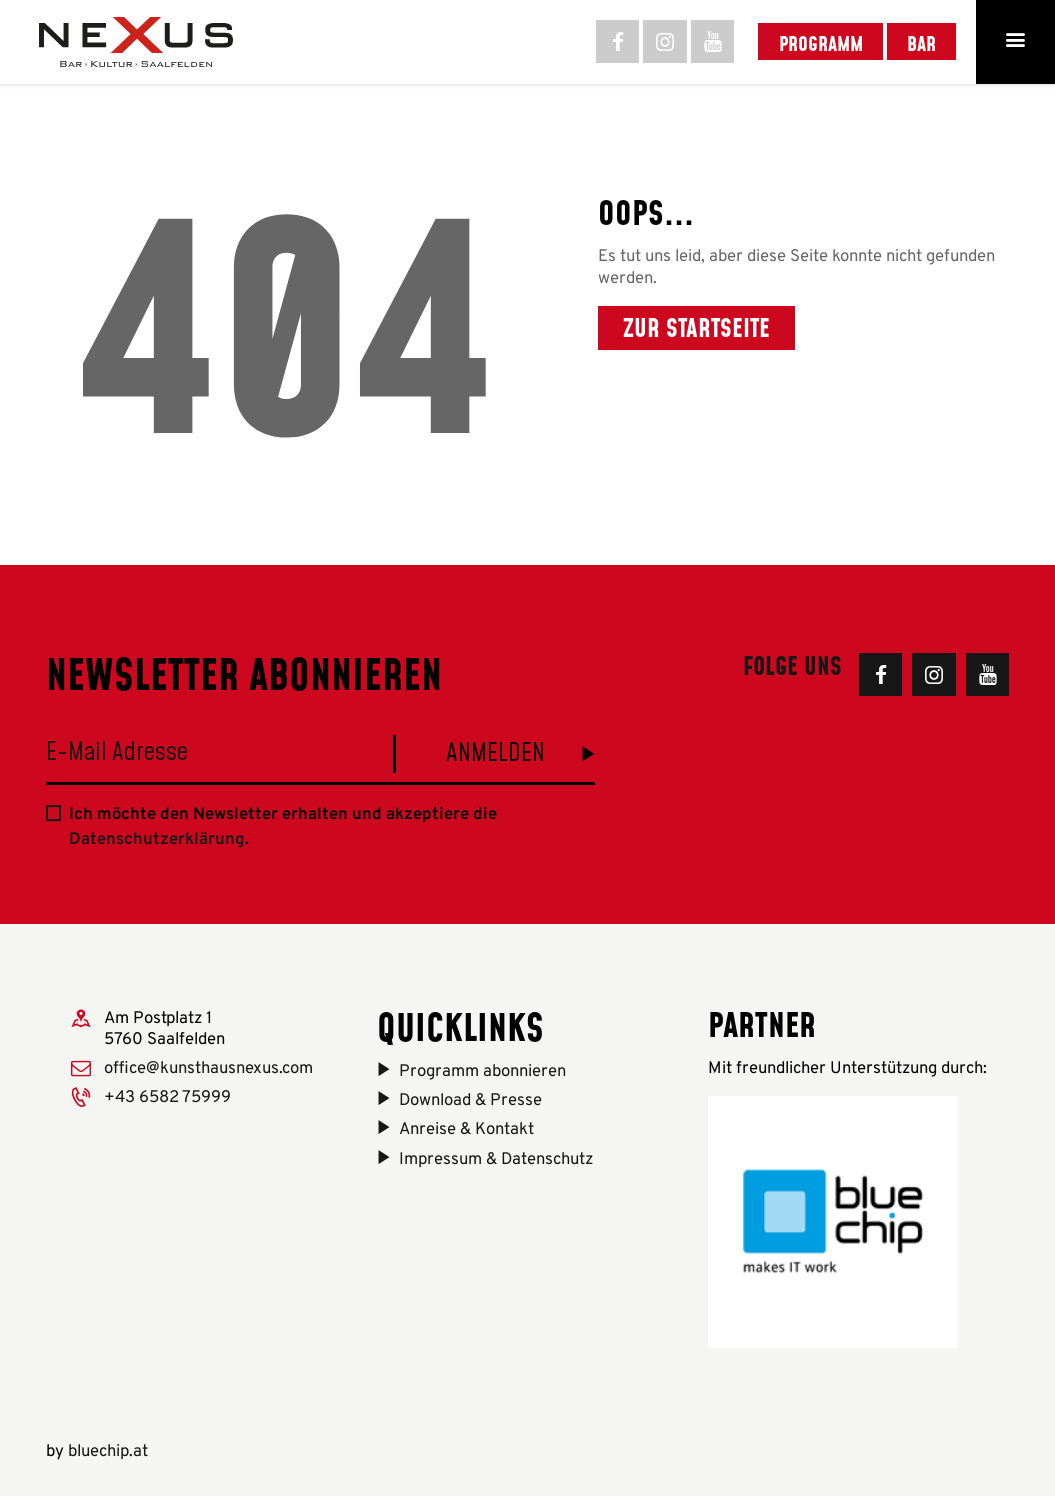  Describe the element at coordinates (108, 1451) in the screenshot. I see `bluechip.at` at that location.